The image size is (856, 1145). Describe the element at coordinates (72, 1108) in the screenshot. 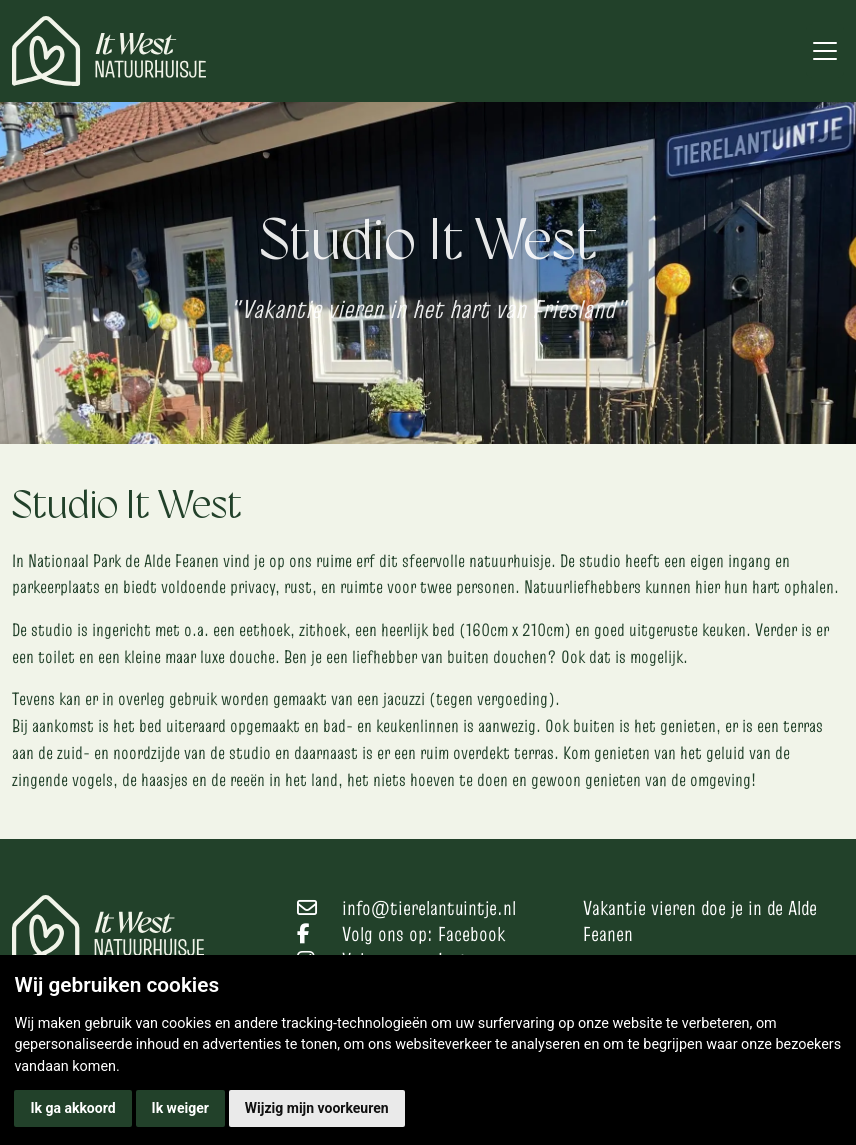

I see `Ik ga akkoord [button]` at that location.